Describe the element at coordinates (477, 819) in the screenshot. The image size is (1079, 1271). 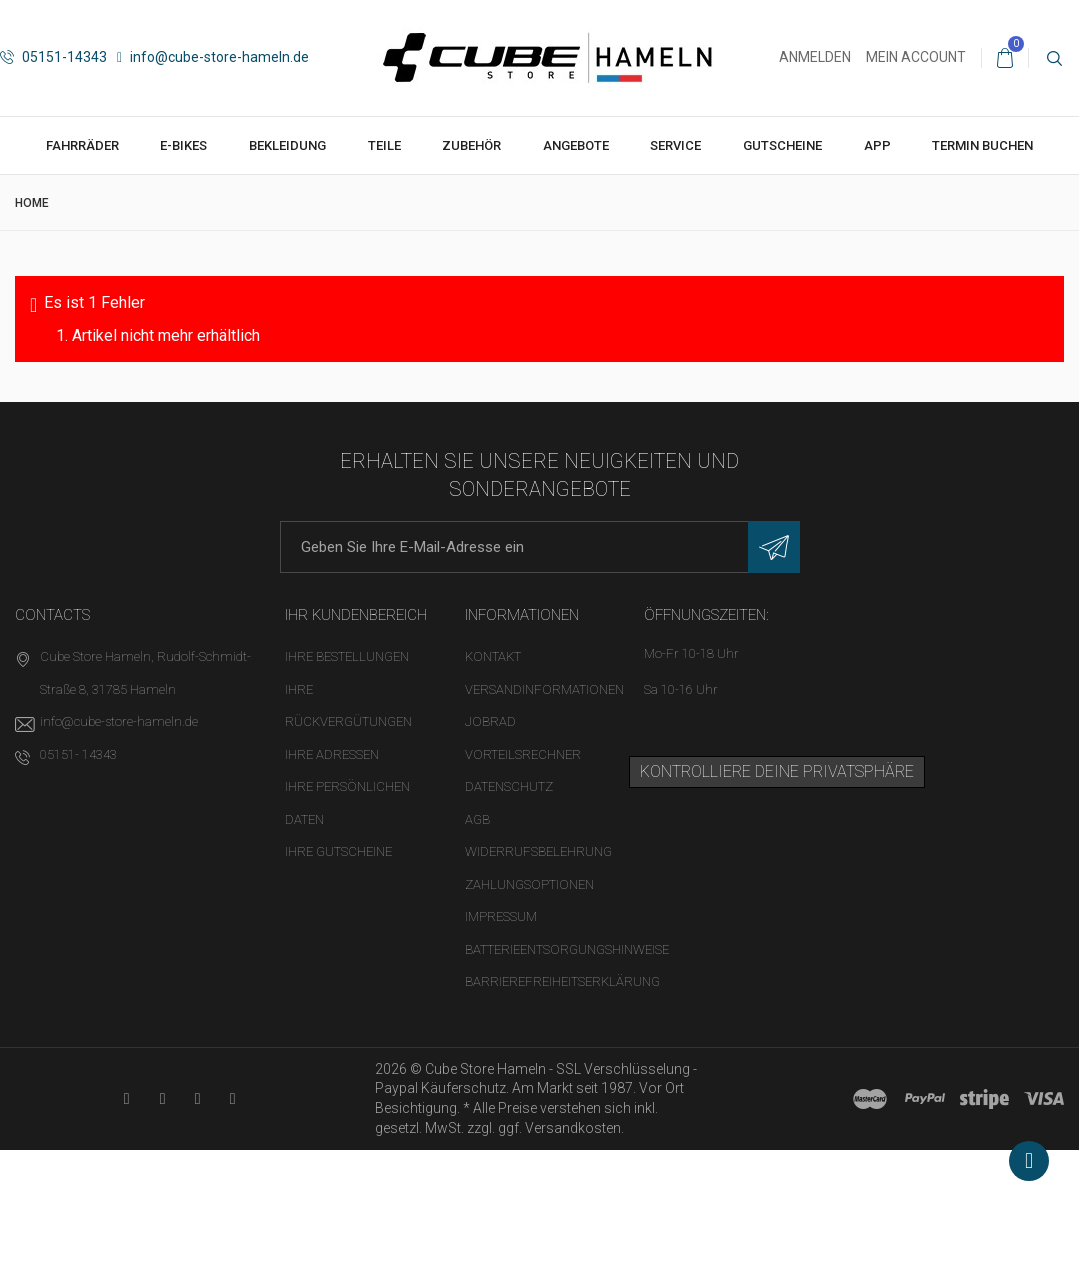
I see `AGB` at that location.